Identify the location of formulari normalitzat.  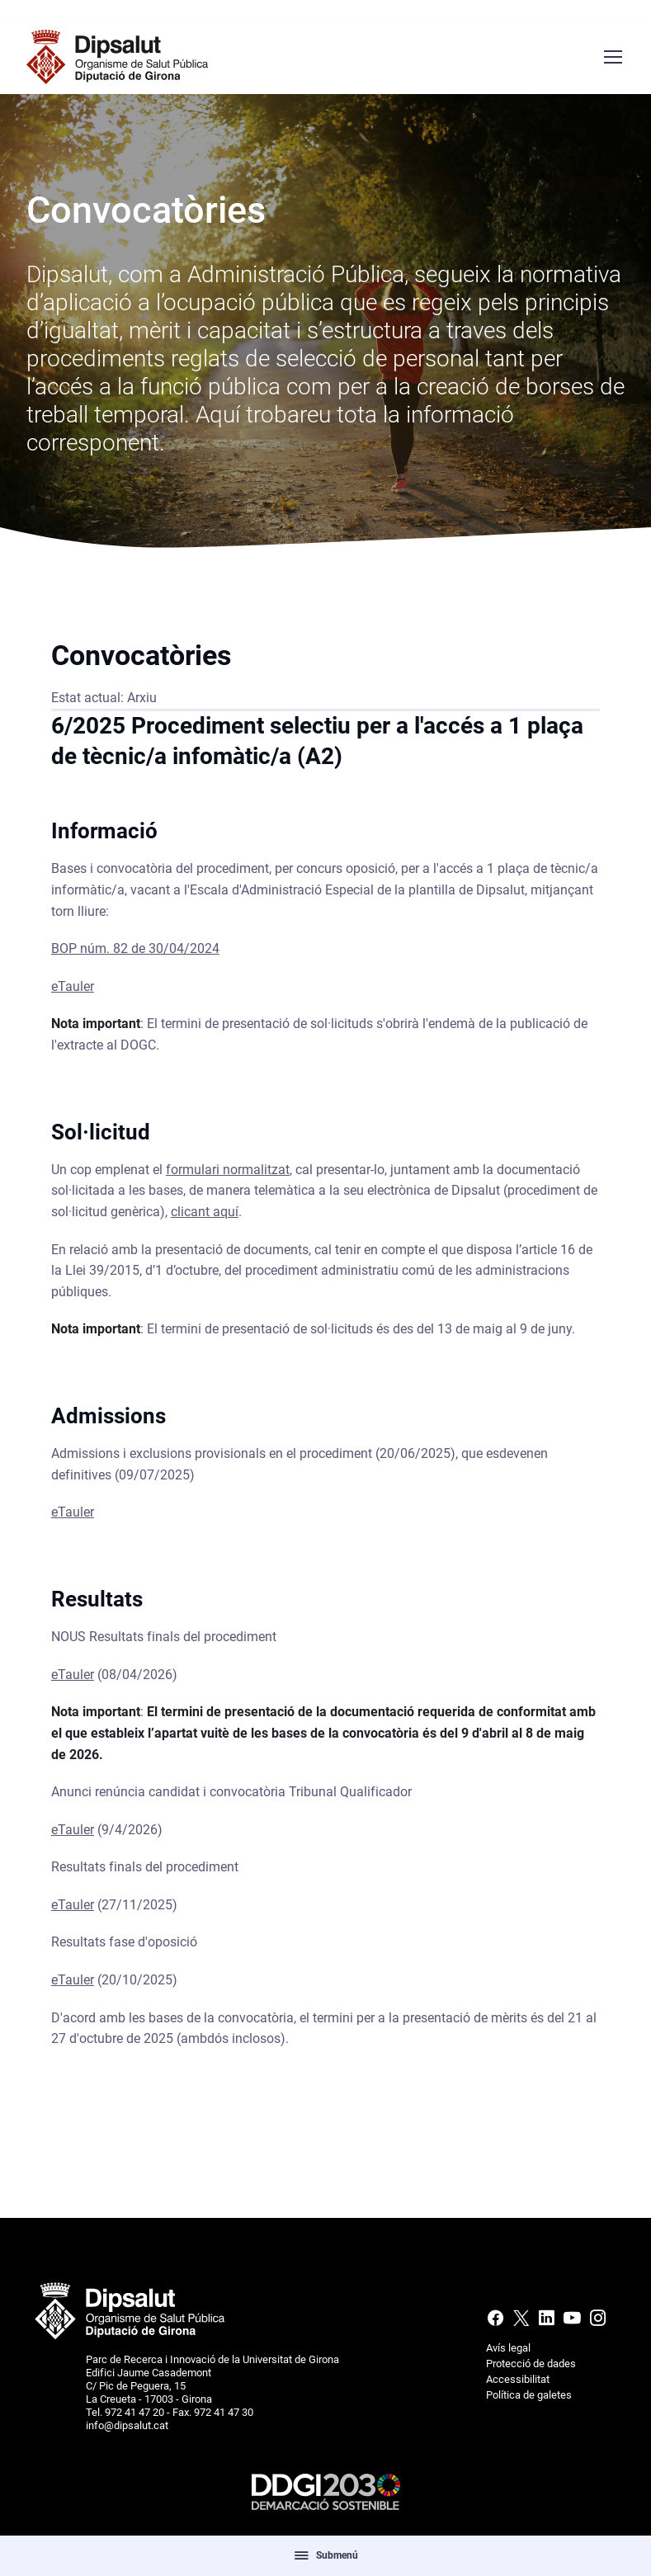
(228, 1174).